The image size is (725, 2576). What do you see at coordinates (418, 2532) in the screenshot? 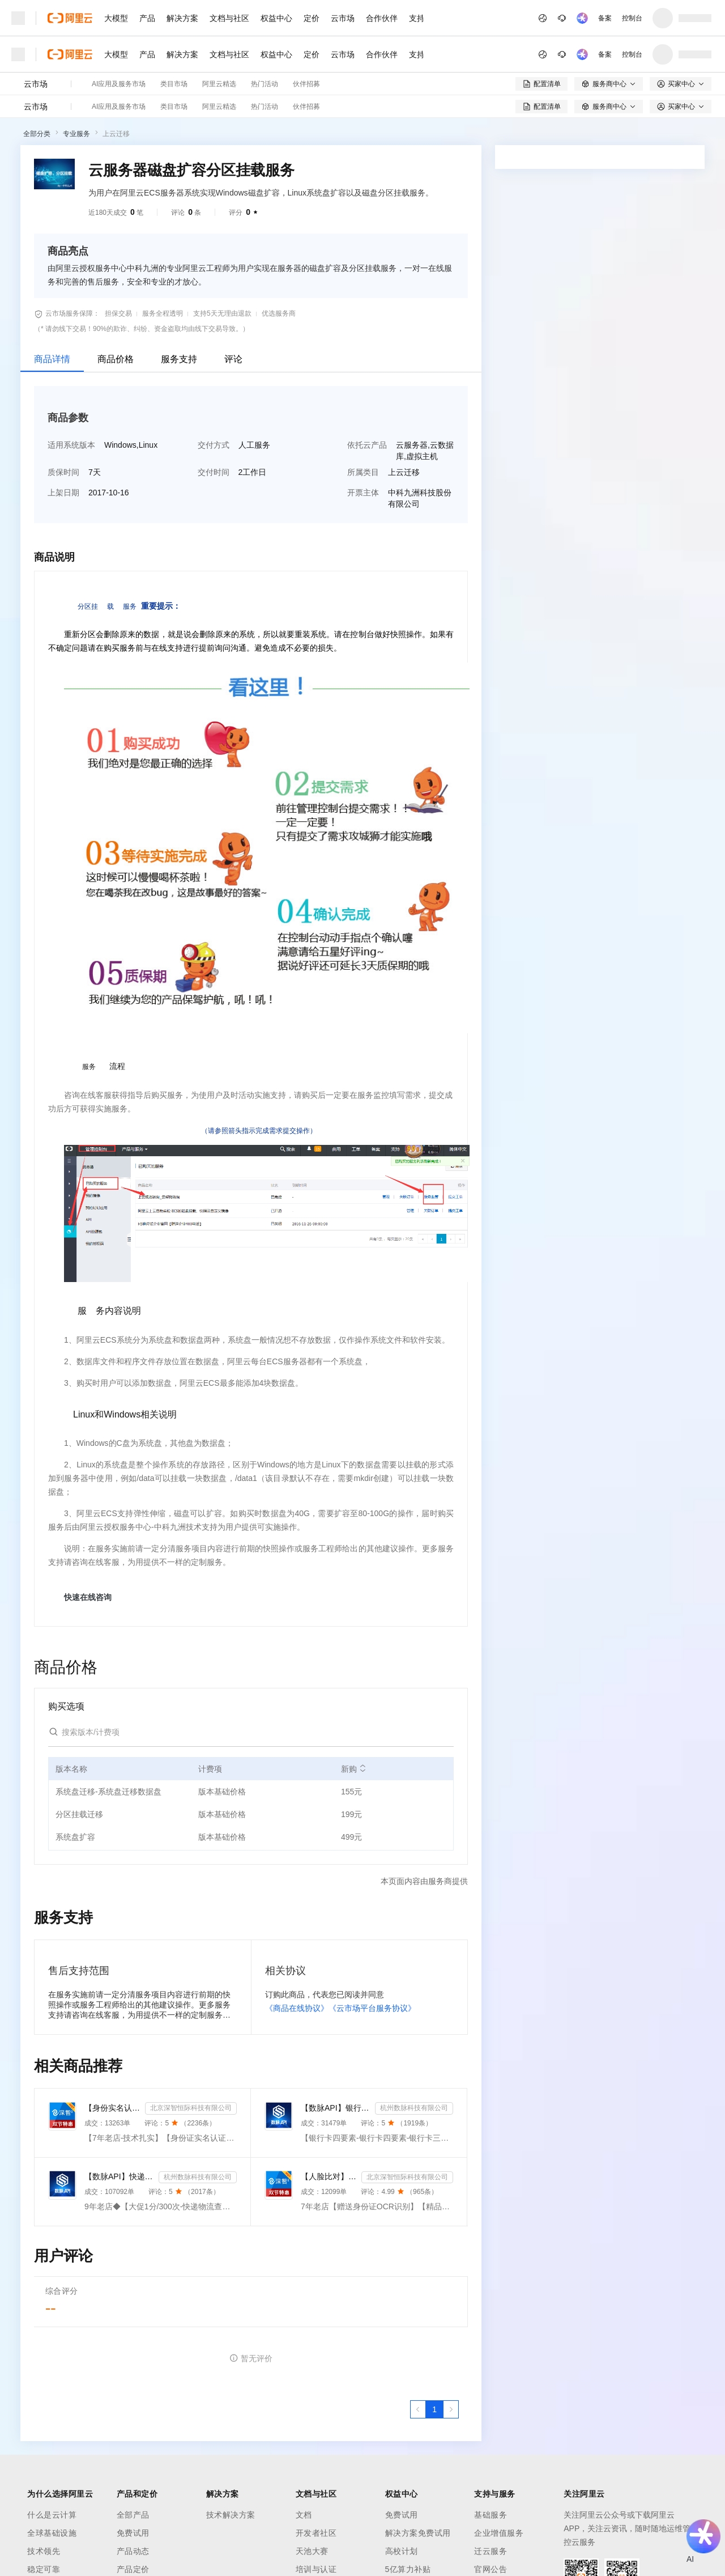
I see `解决方案免费试用` at bounding box center [418, 2532].